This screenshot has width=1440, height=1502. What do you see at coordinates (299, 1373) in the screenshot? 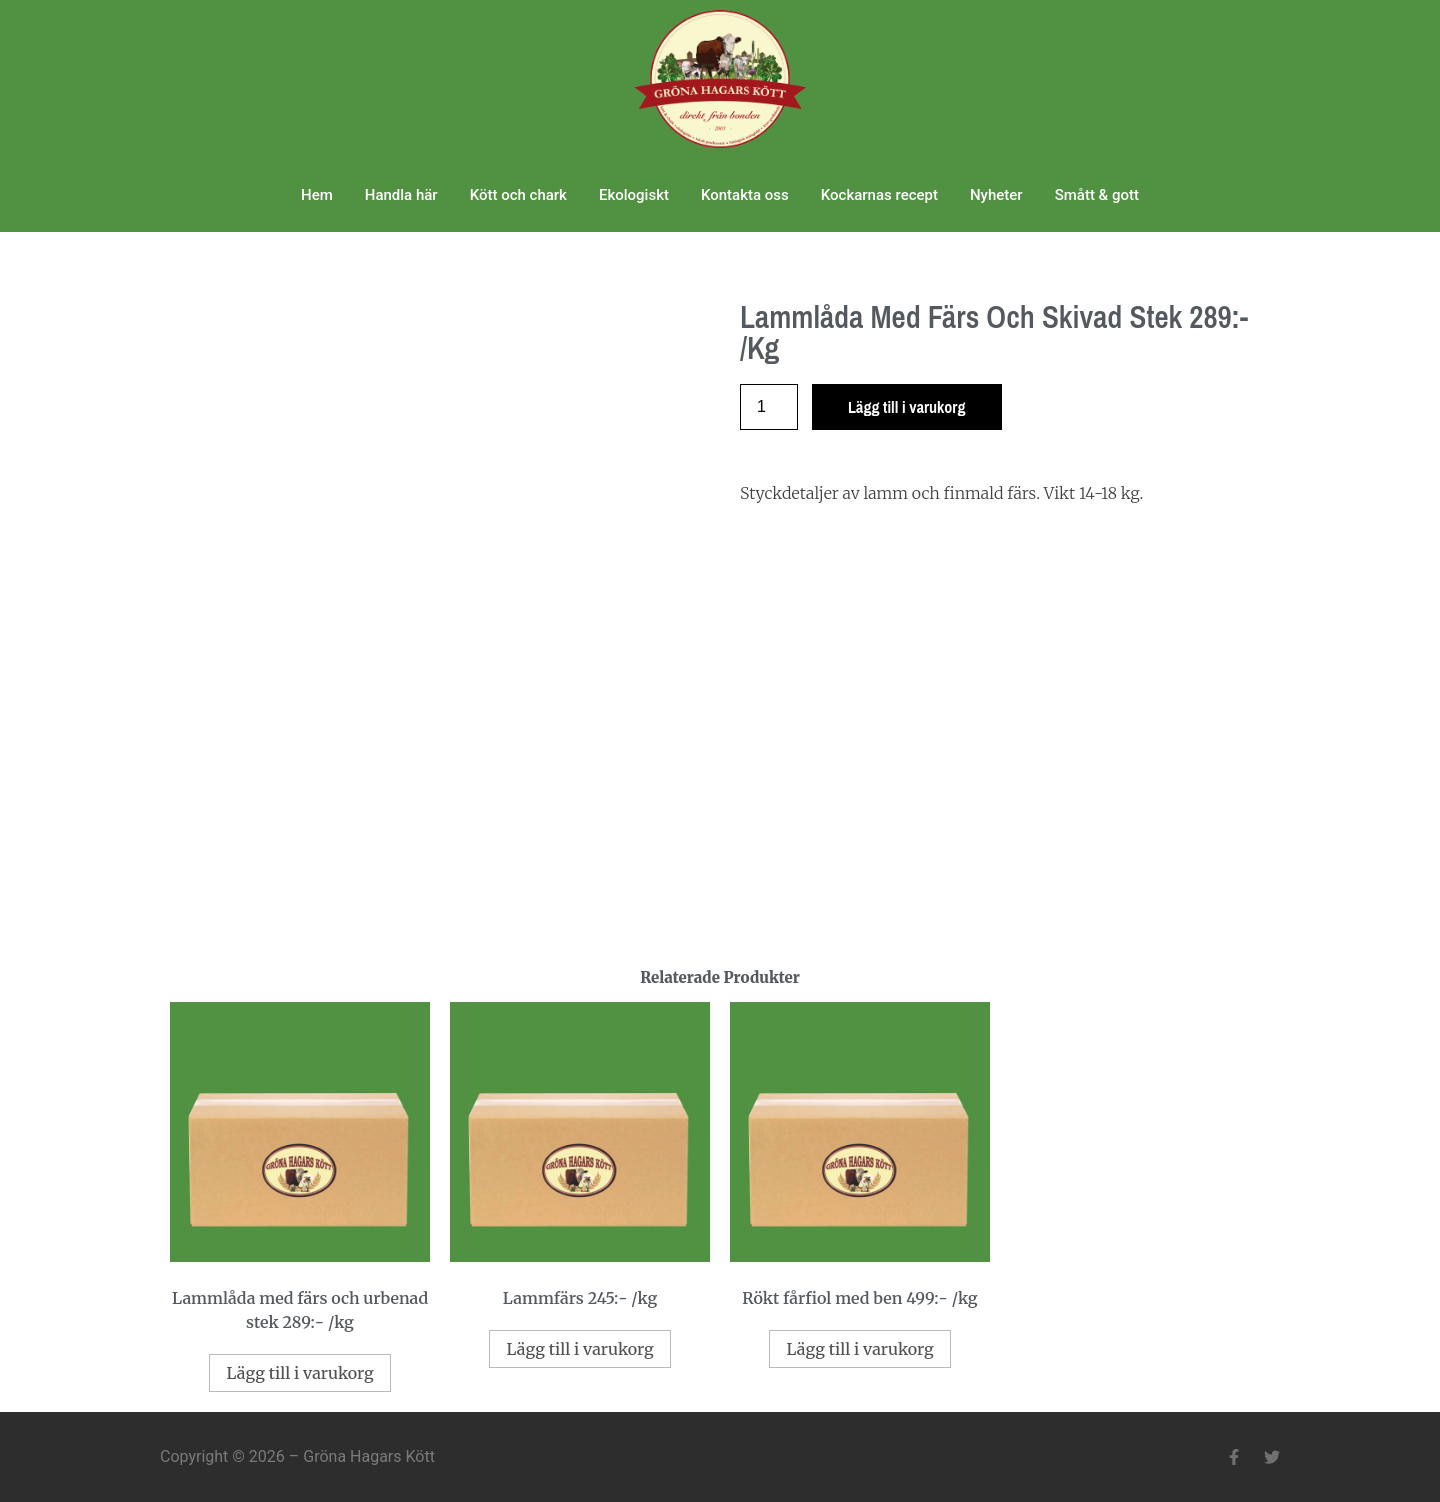
I see `Lägg till i varukorg [Lägg till i varukorgen: ”Lammlåda med färs och urbenad stek 289:- /kg”]` at bounding box center [299, 1373].